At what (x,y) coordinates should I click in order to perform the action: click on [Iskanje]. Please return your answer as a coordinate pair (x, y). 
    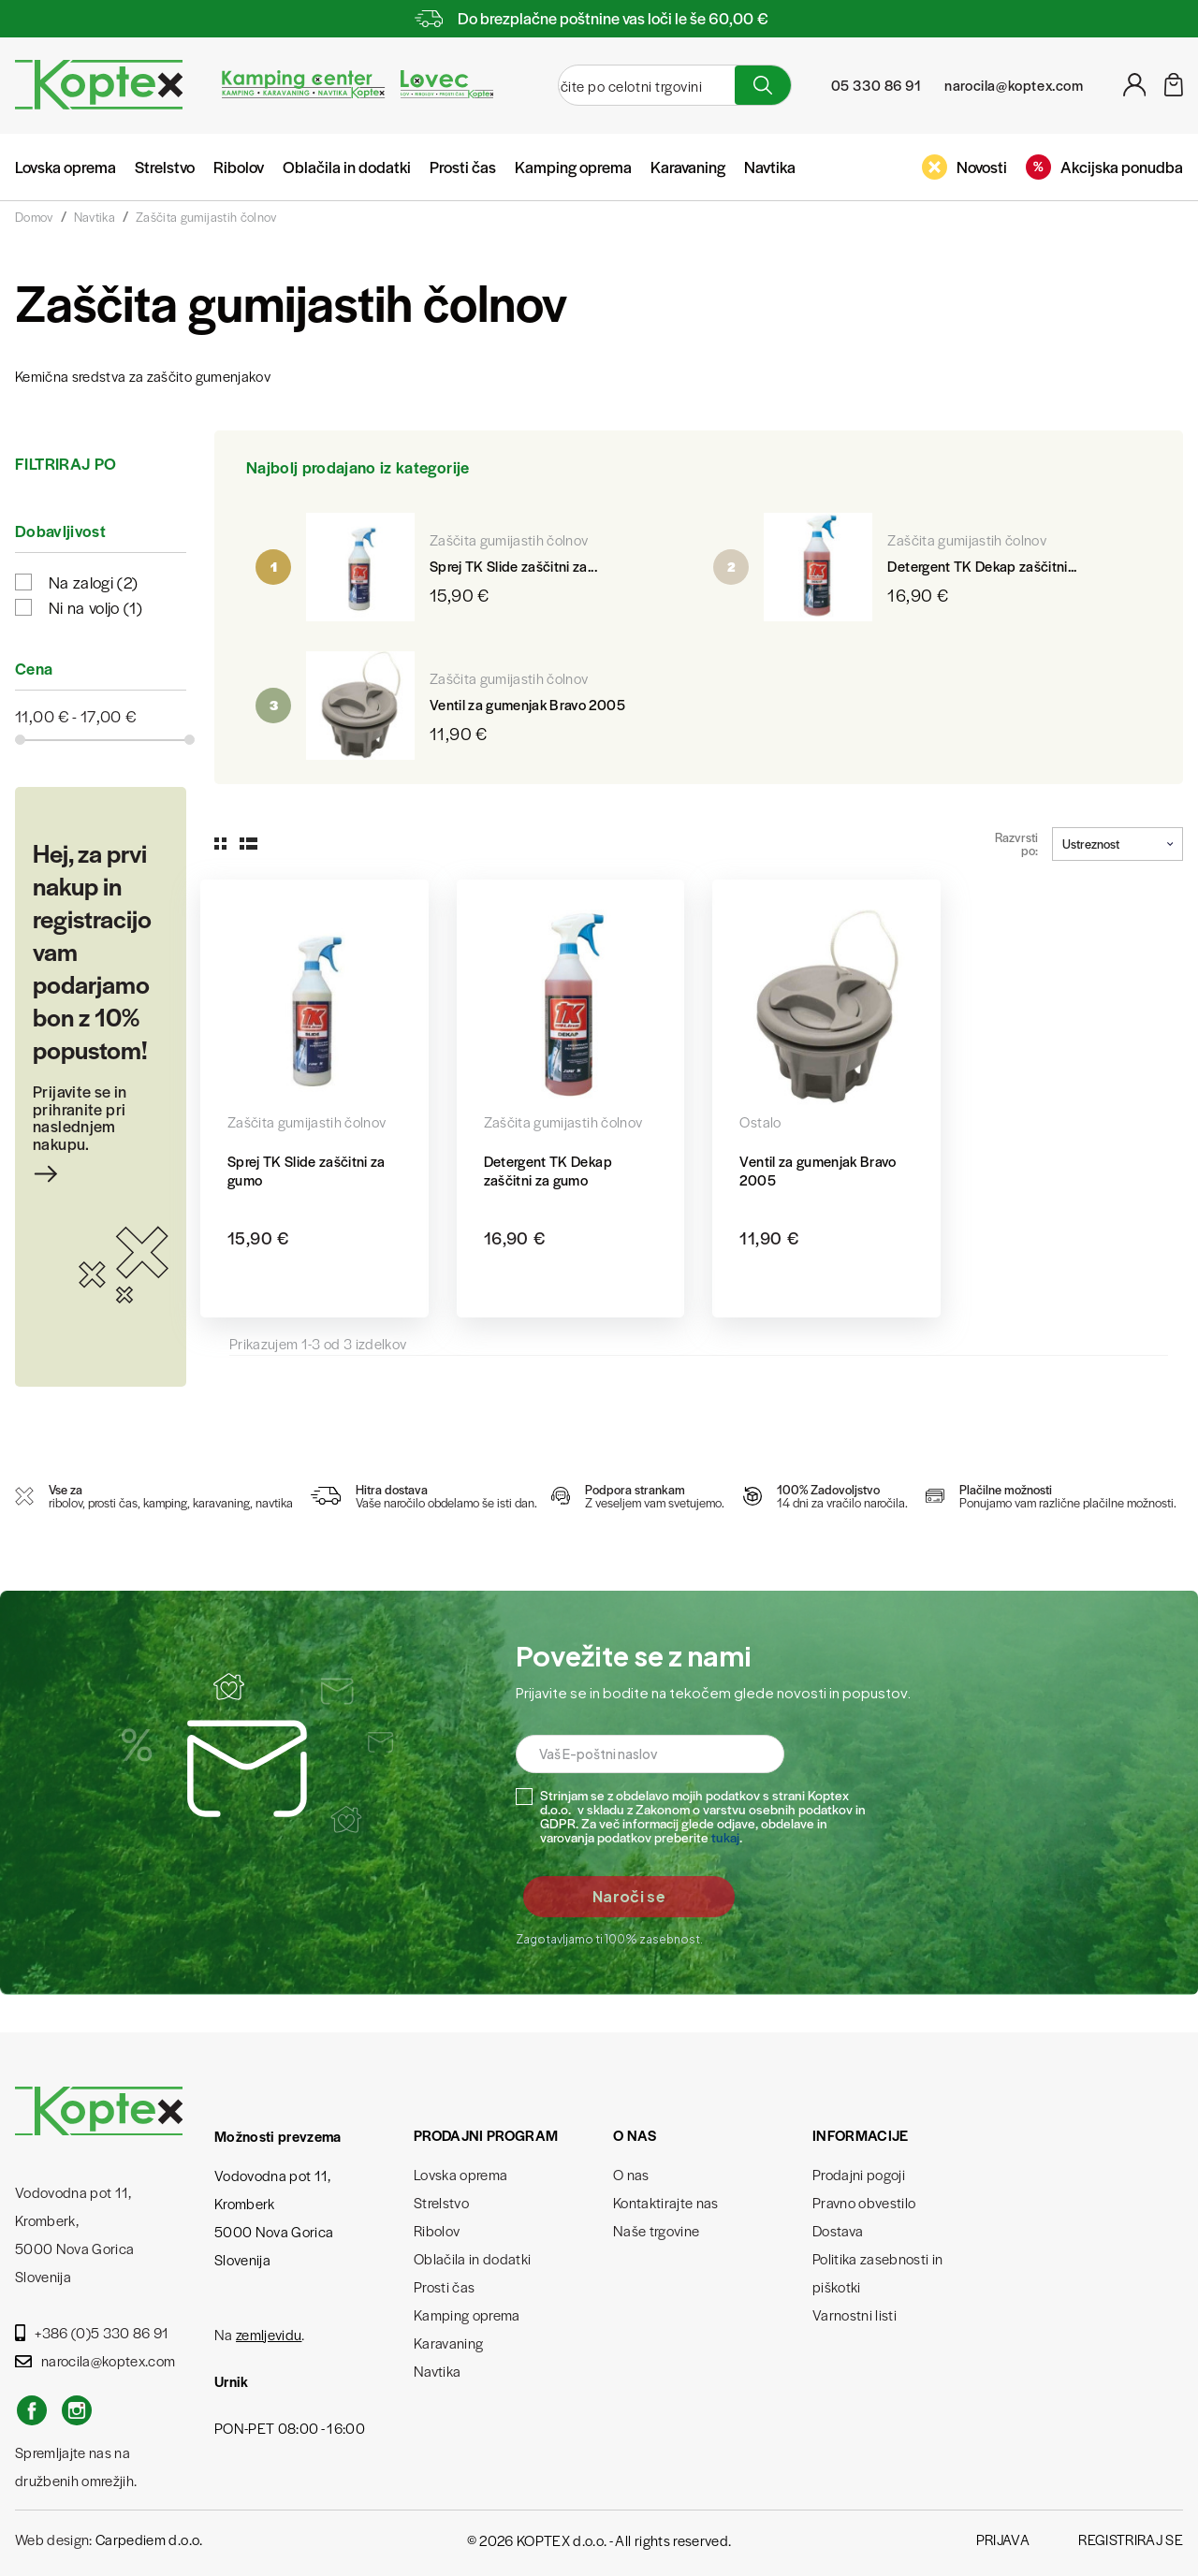
    Looking at the image, I should click on (631, 85).